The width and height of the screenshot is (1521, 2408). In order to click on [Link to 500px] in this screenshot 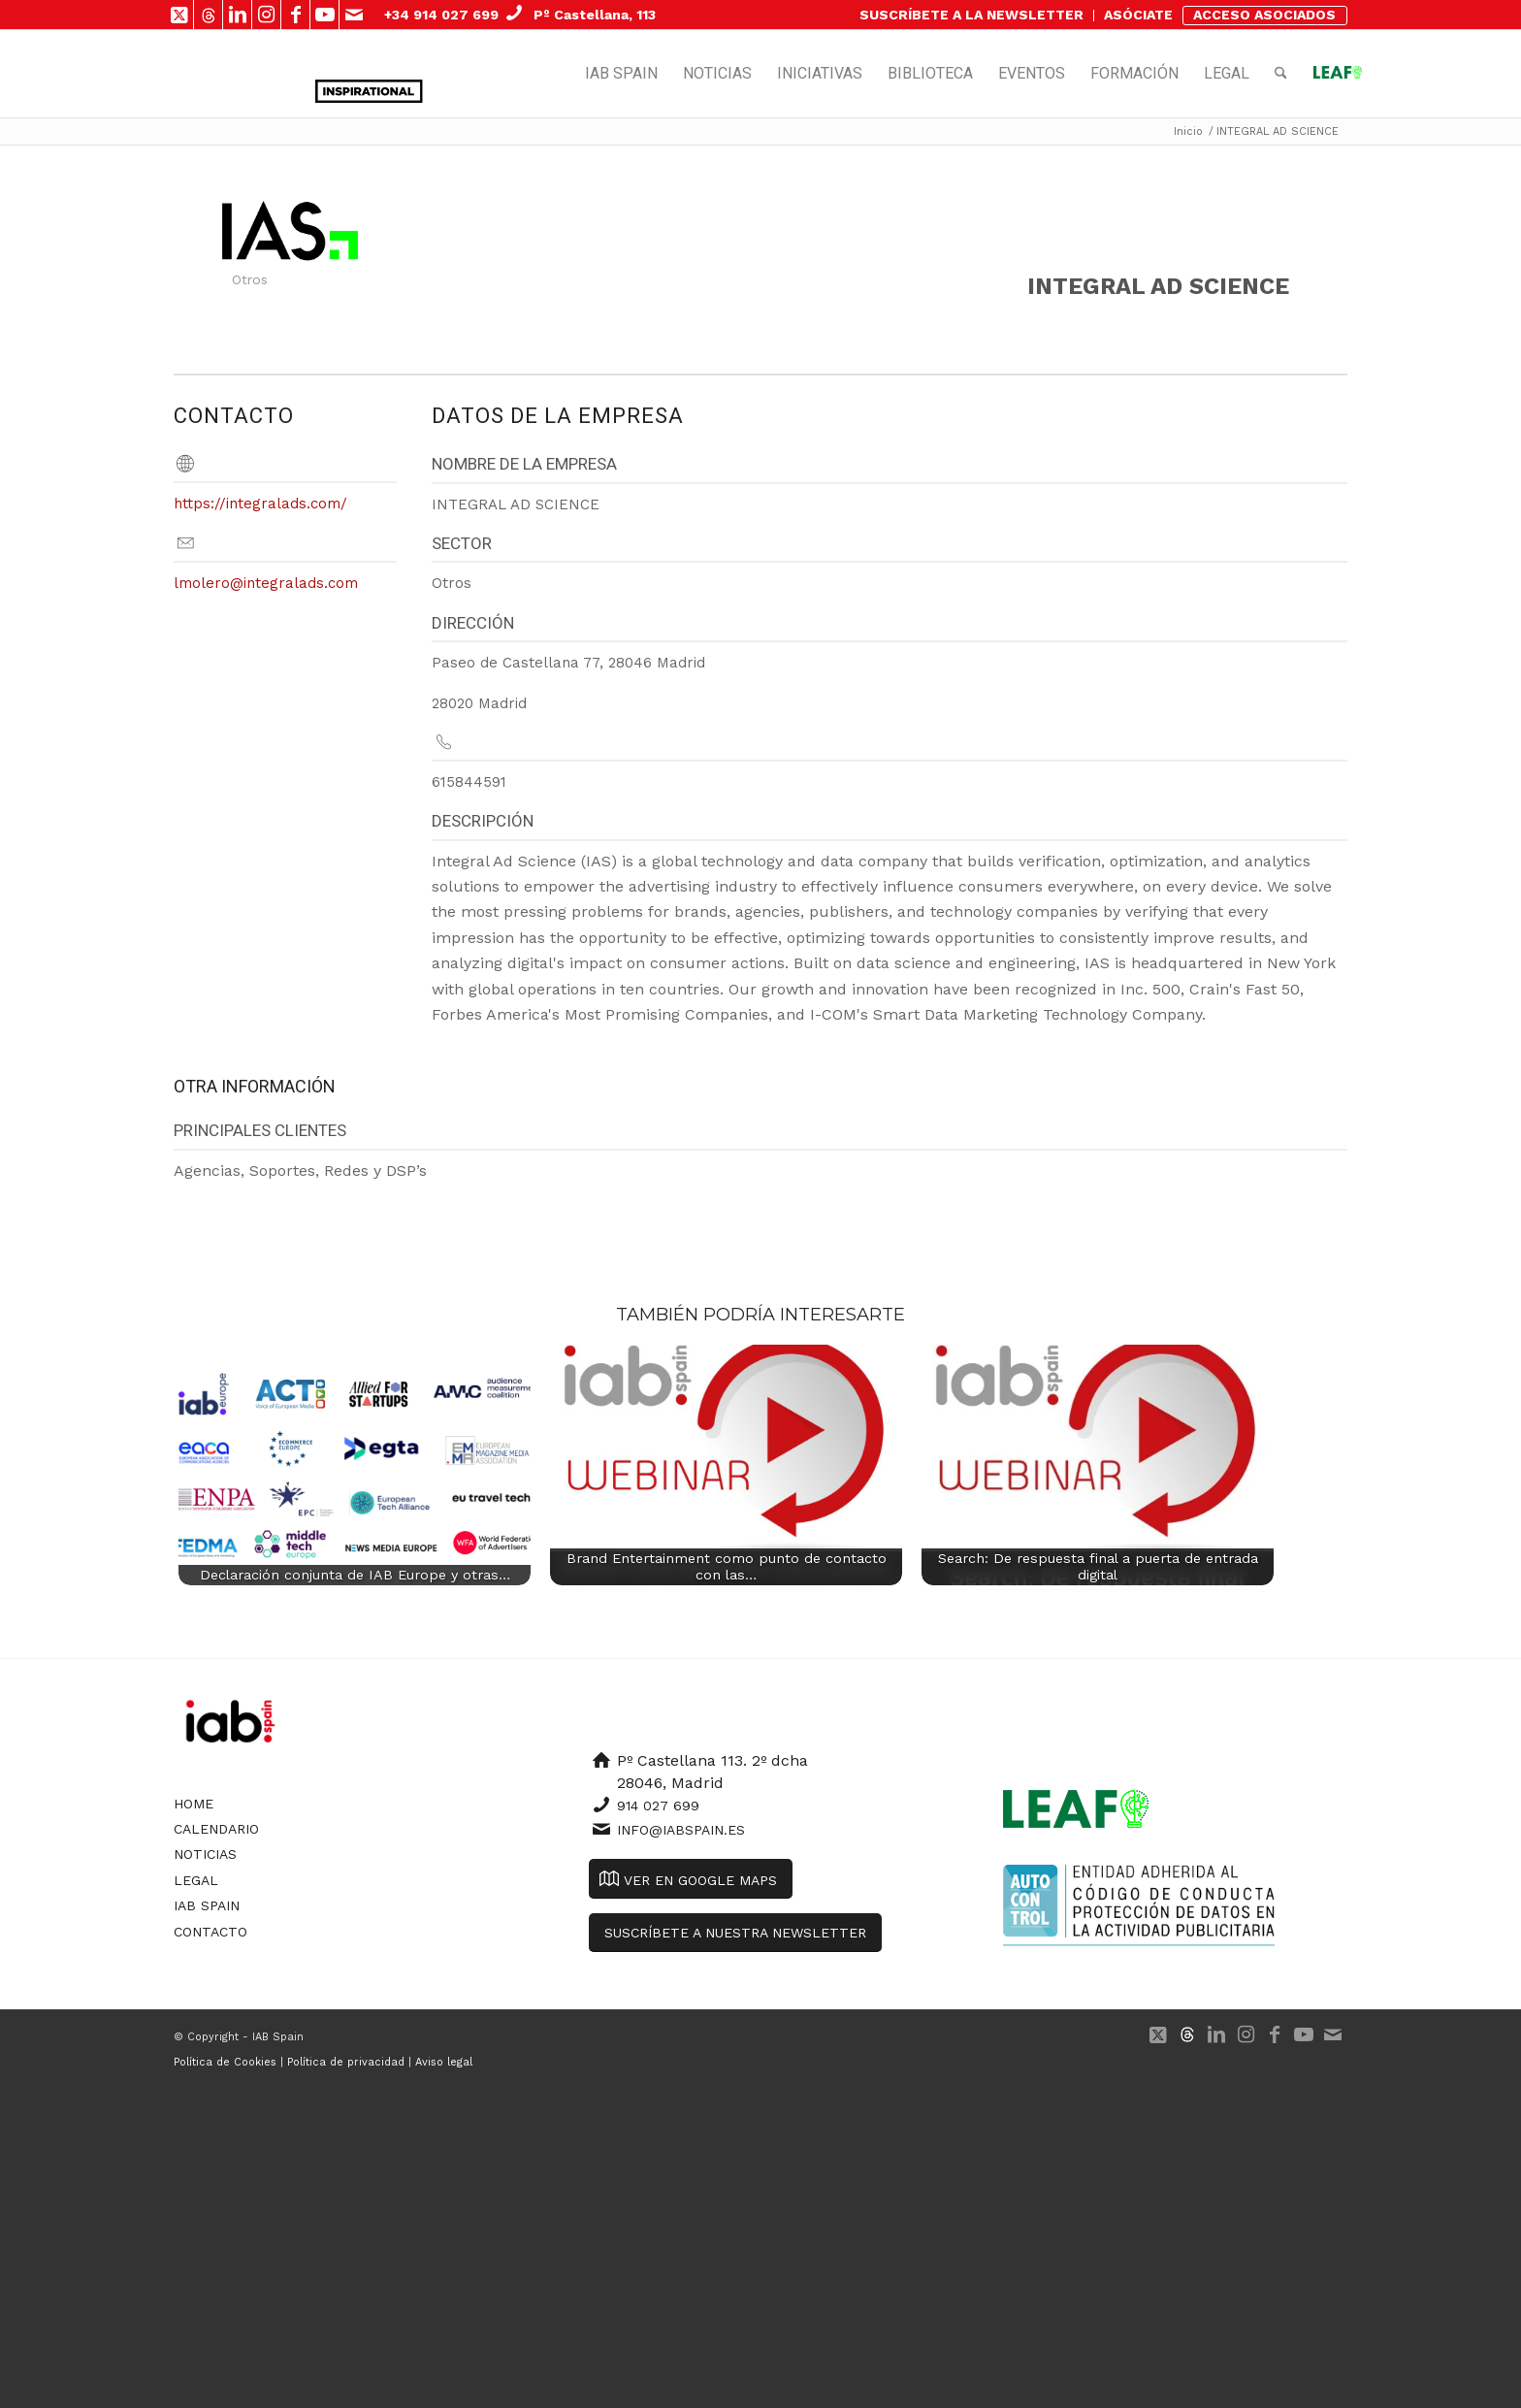, I will do `click(208, 14)`.